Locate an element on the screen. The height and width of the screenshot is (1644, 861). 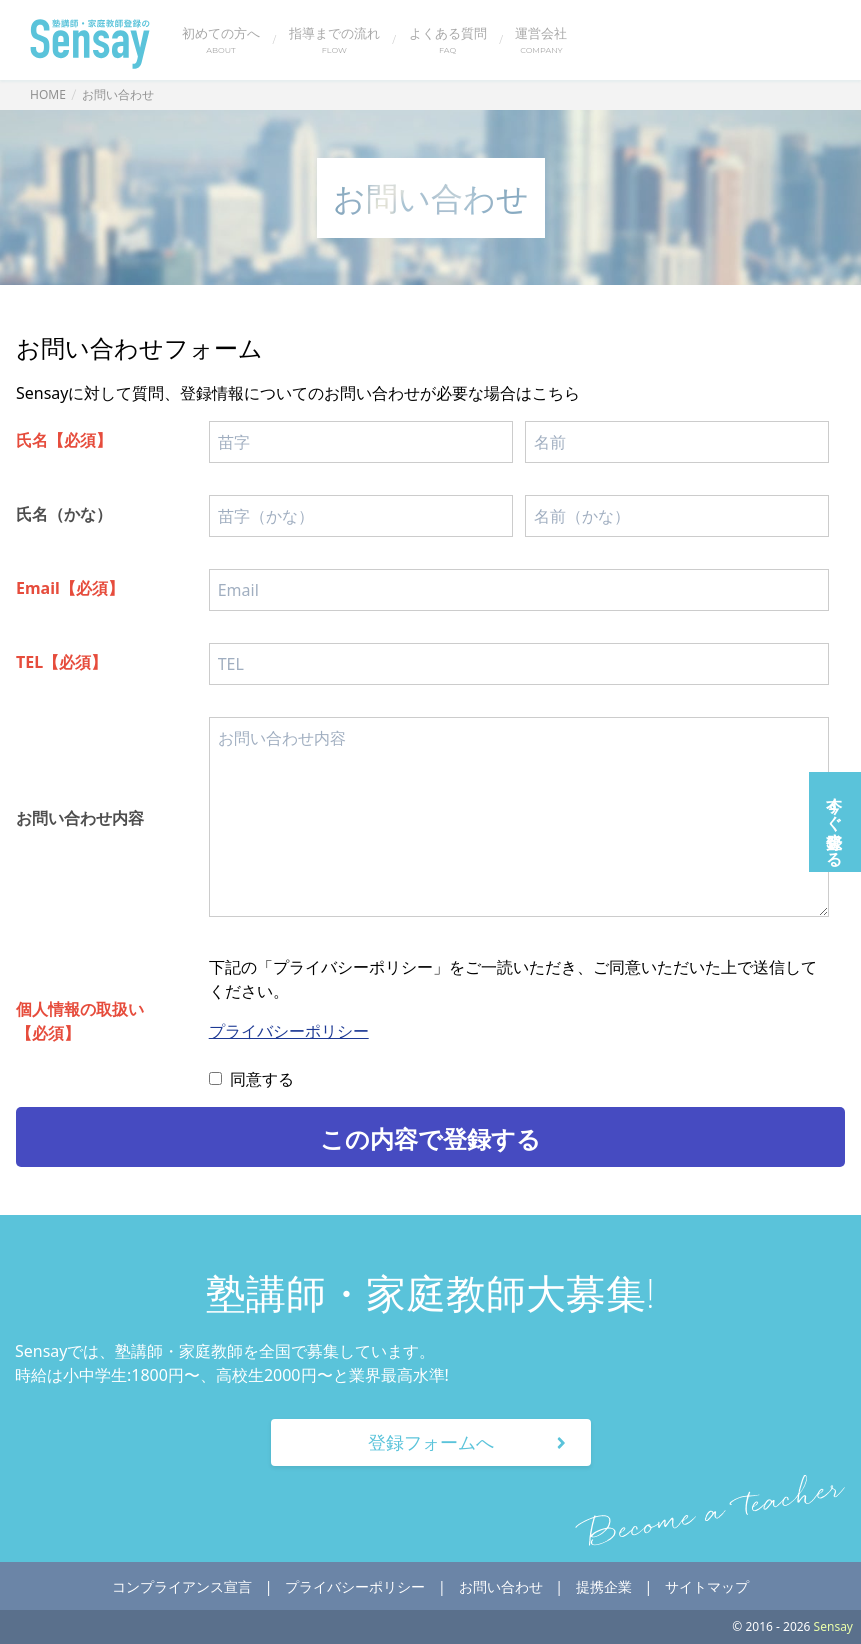
コンプライアンス宣言 is located at coordinates (182, 1586).